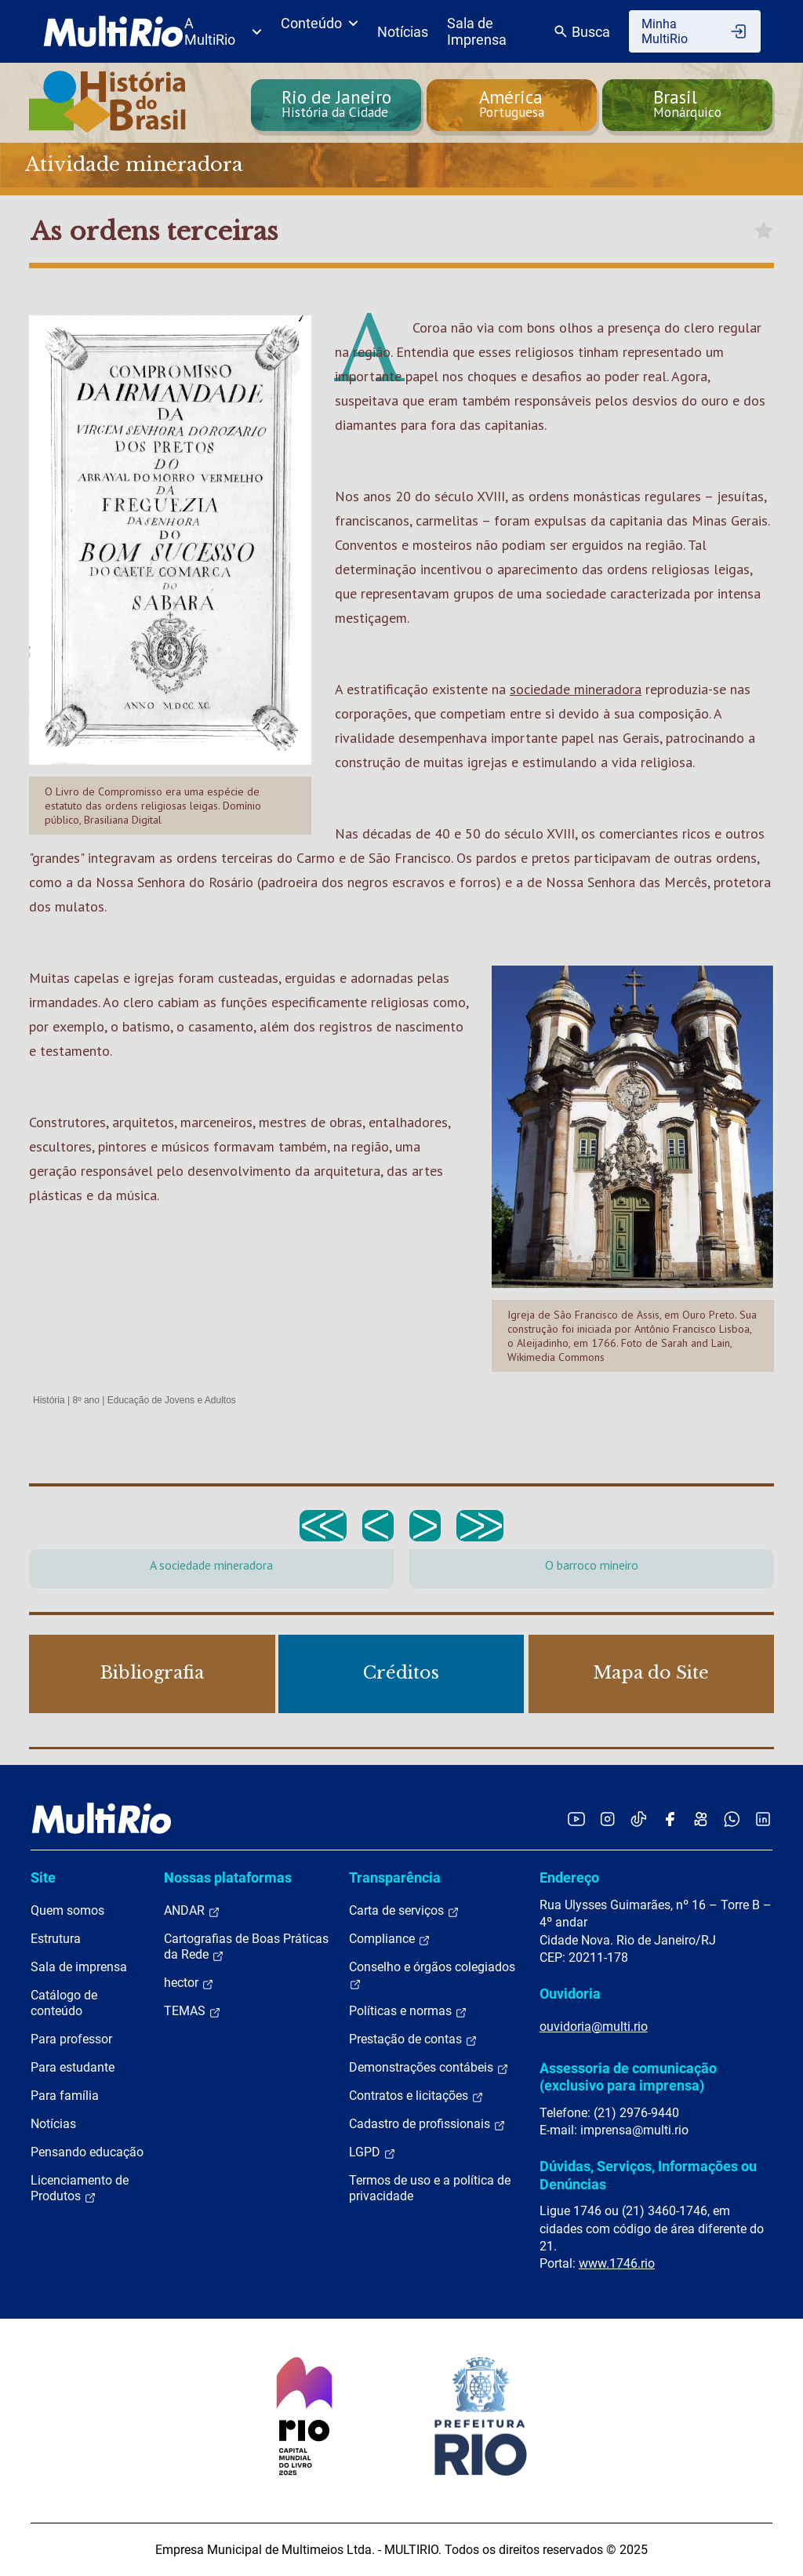  Describe the element at coordinates (404, 1911) in the screenshot. I see `Carta de serviços` at that location.